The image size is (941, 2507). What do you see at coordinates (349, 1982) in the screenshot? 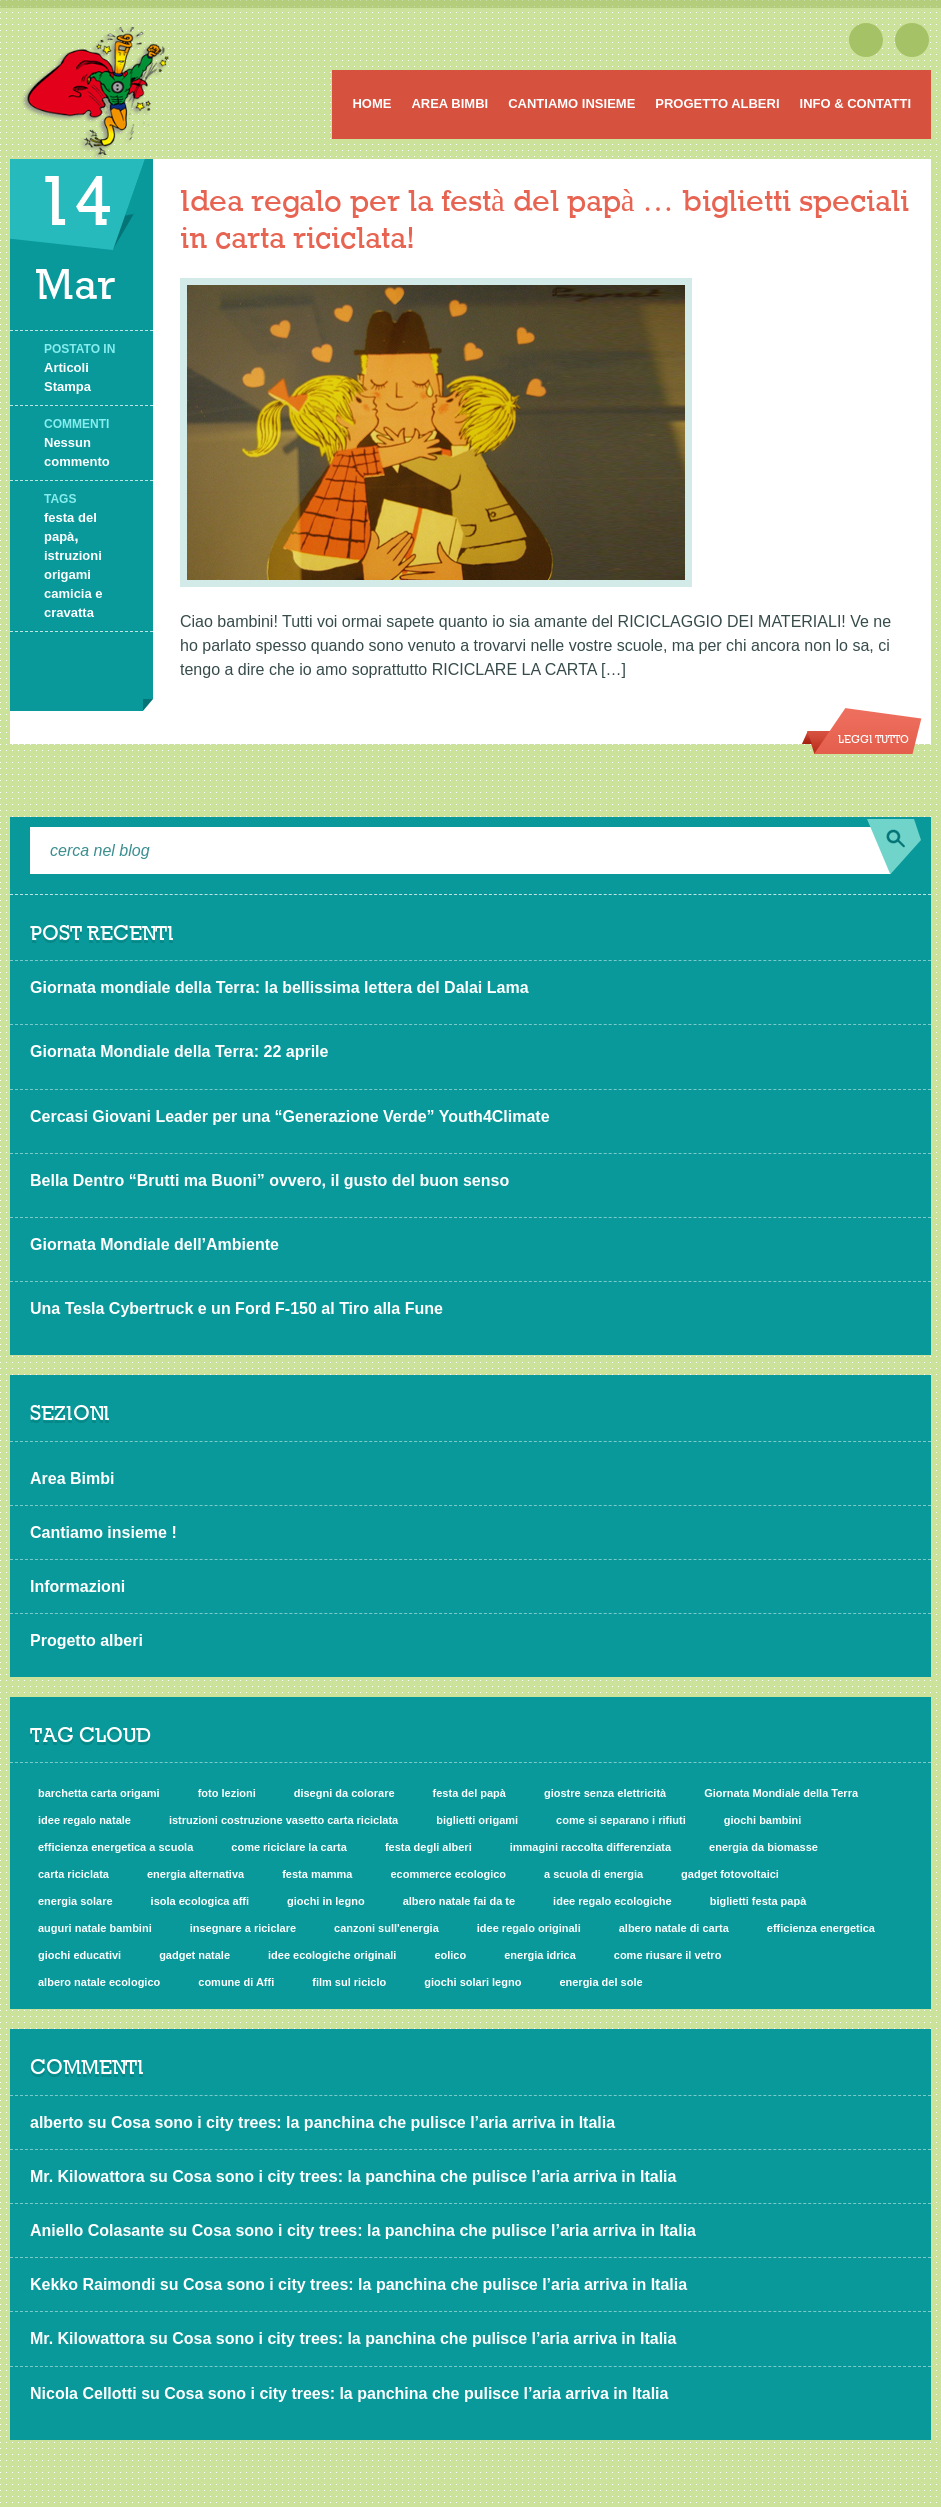
I see `film sul riciclo` at bounding box center [349, 1982].